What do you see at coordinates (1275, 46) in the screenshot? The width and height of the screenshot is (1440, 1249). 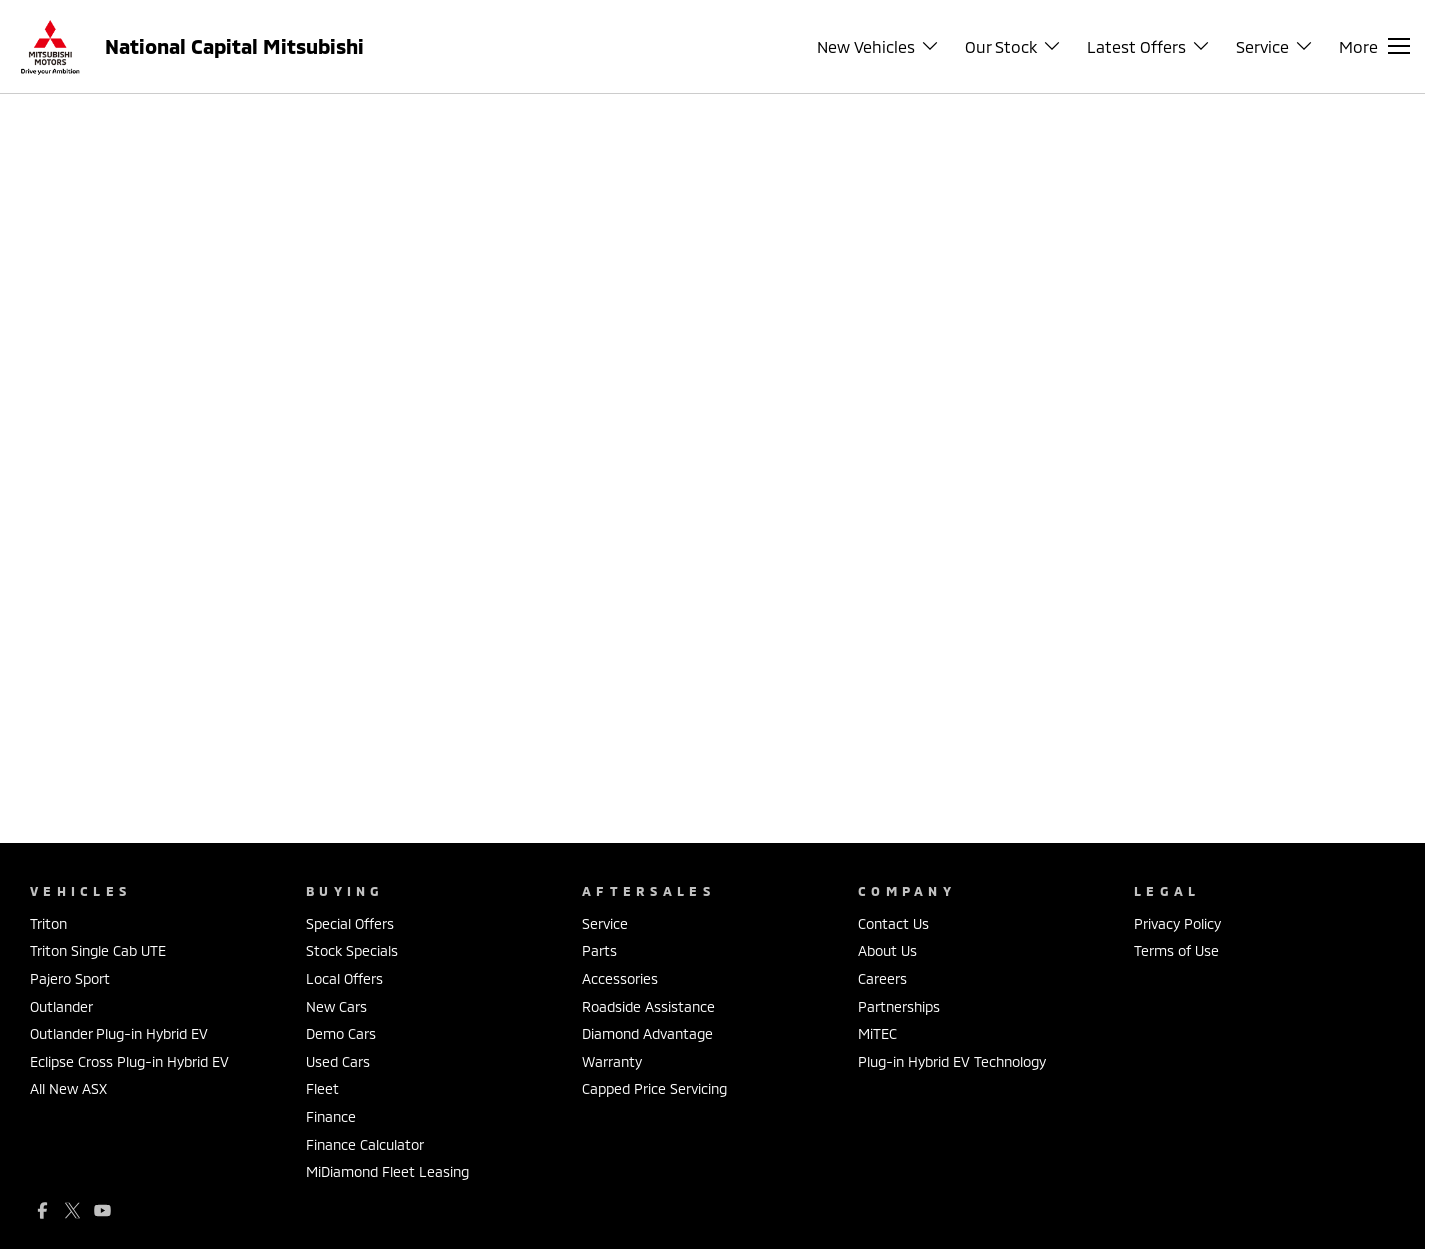 I see `Service [Toggle menu]` at bounding box center [1275, 46].